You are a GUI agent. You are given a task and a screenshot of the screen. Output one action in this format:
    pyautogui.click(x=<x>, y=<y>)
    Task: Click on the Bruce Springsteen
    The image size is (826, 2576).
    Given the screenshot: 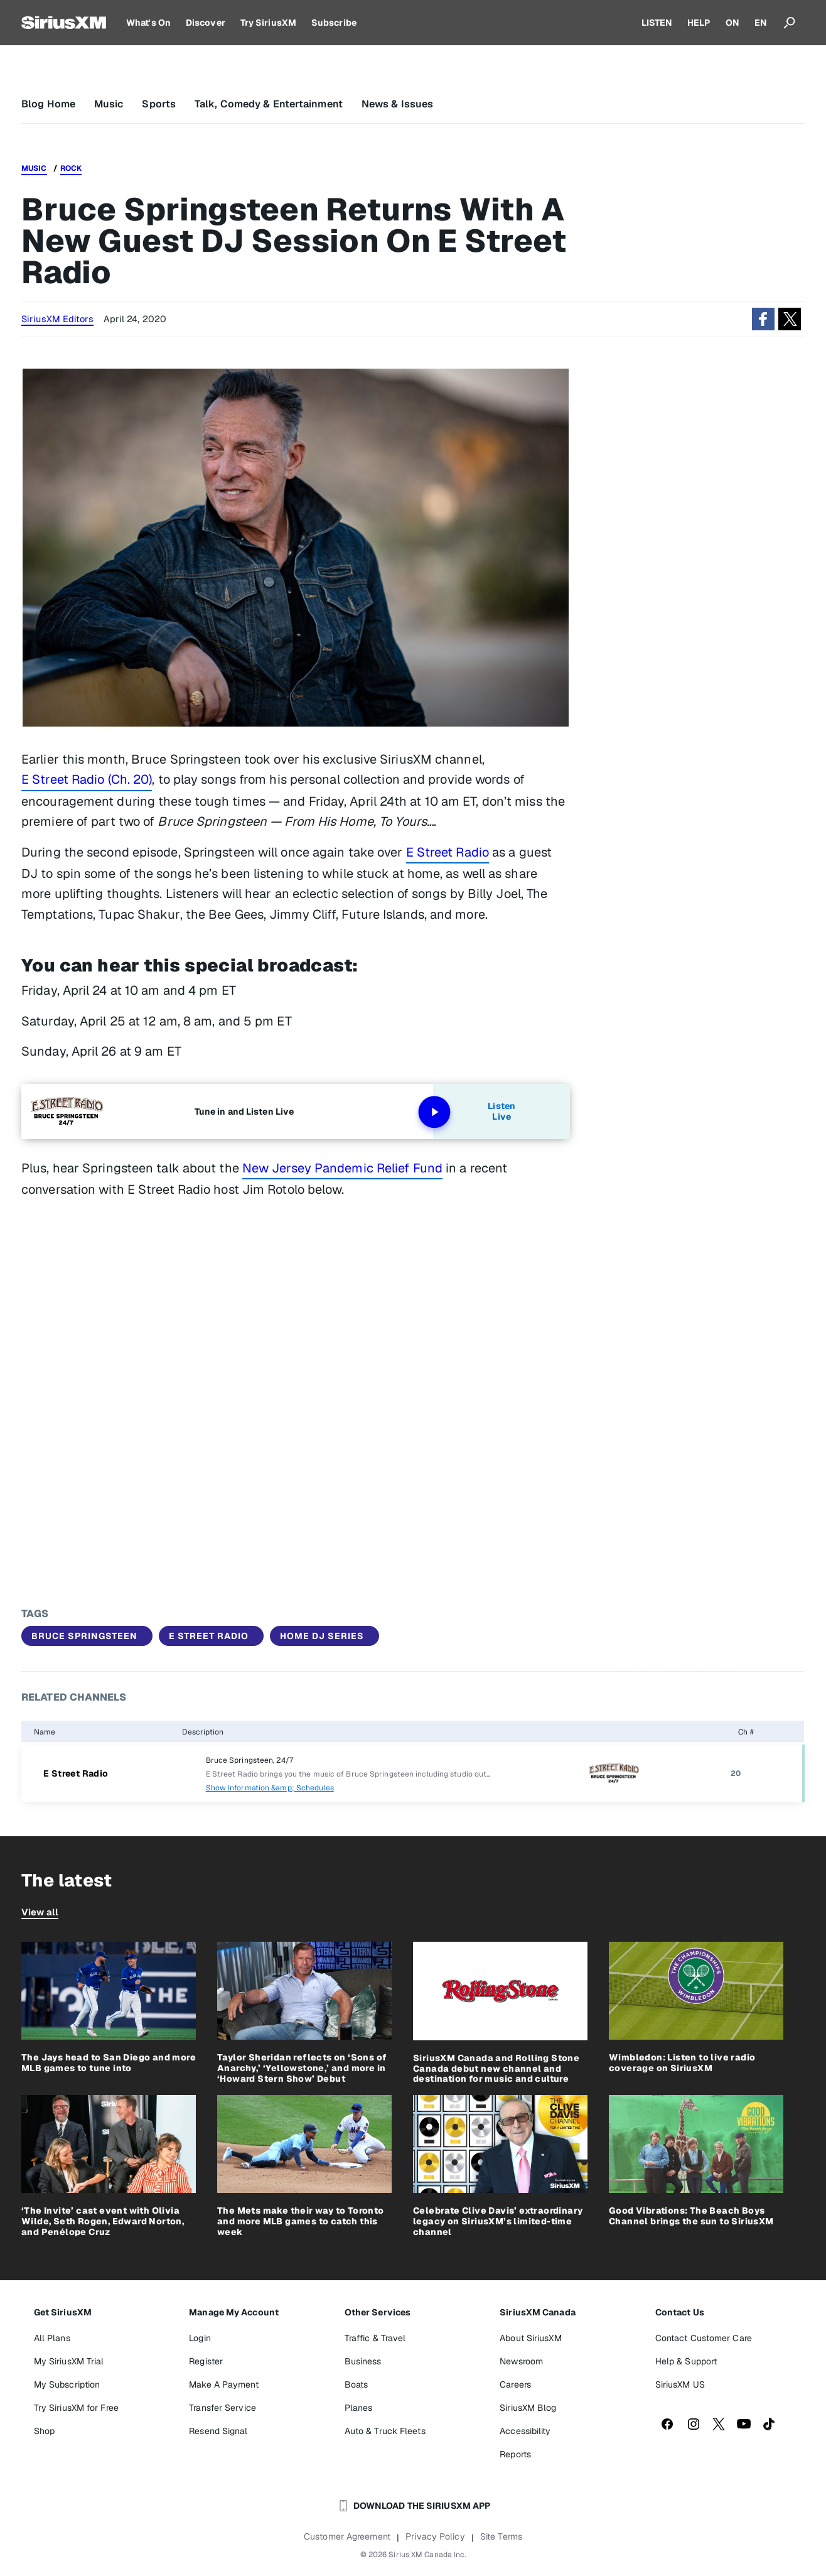 What is the action you would take?
    pyautogui.click(x=84, y=1636)
    